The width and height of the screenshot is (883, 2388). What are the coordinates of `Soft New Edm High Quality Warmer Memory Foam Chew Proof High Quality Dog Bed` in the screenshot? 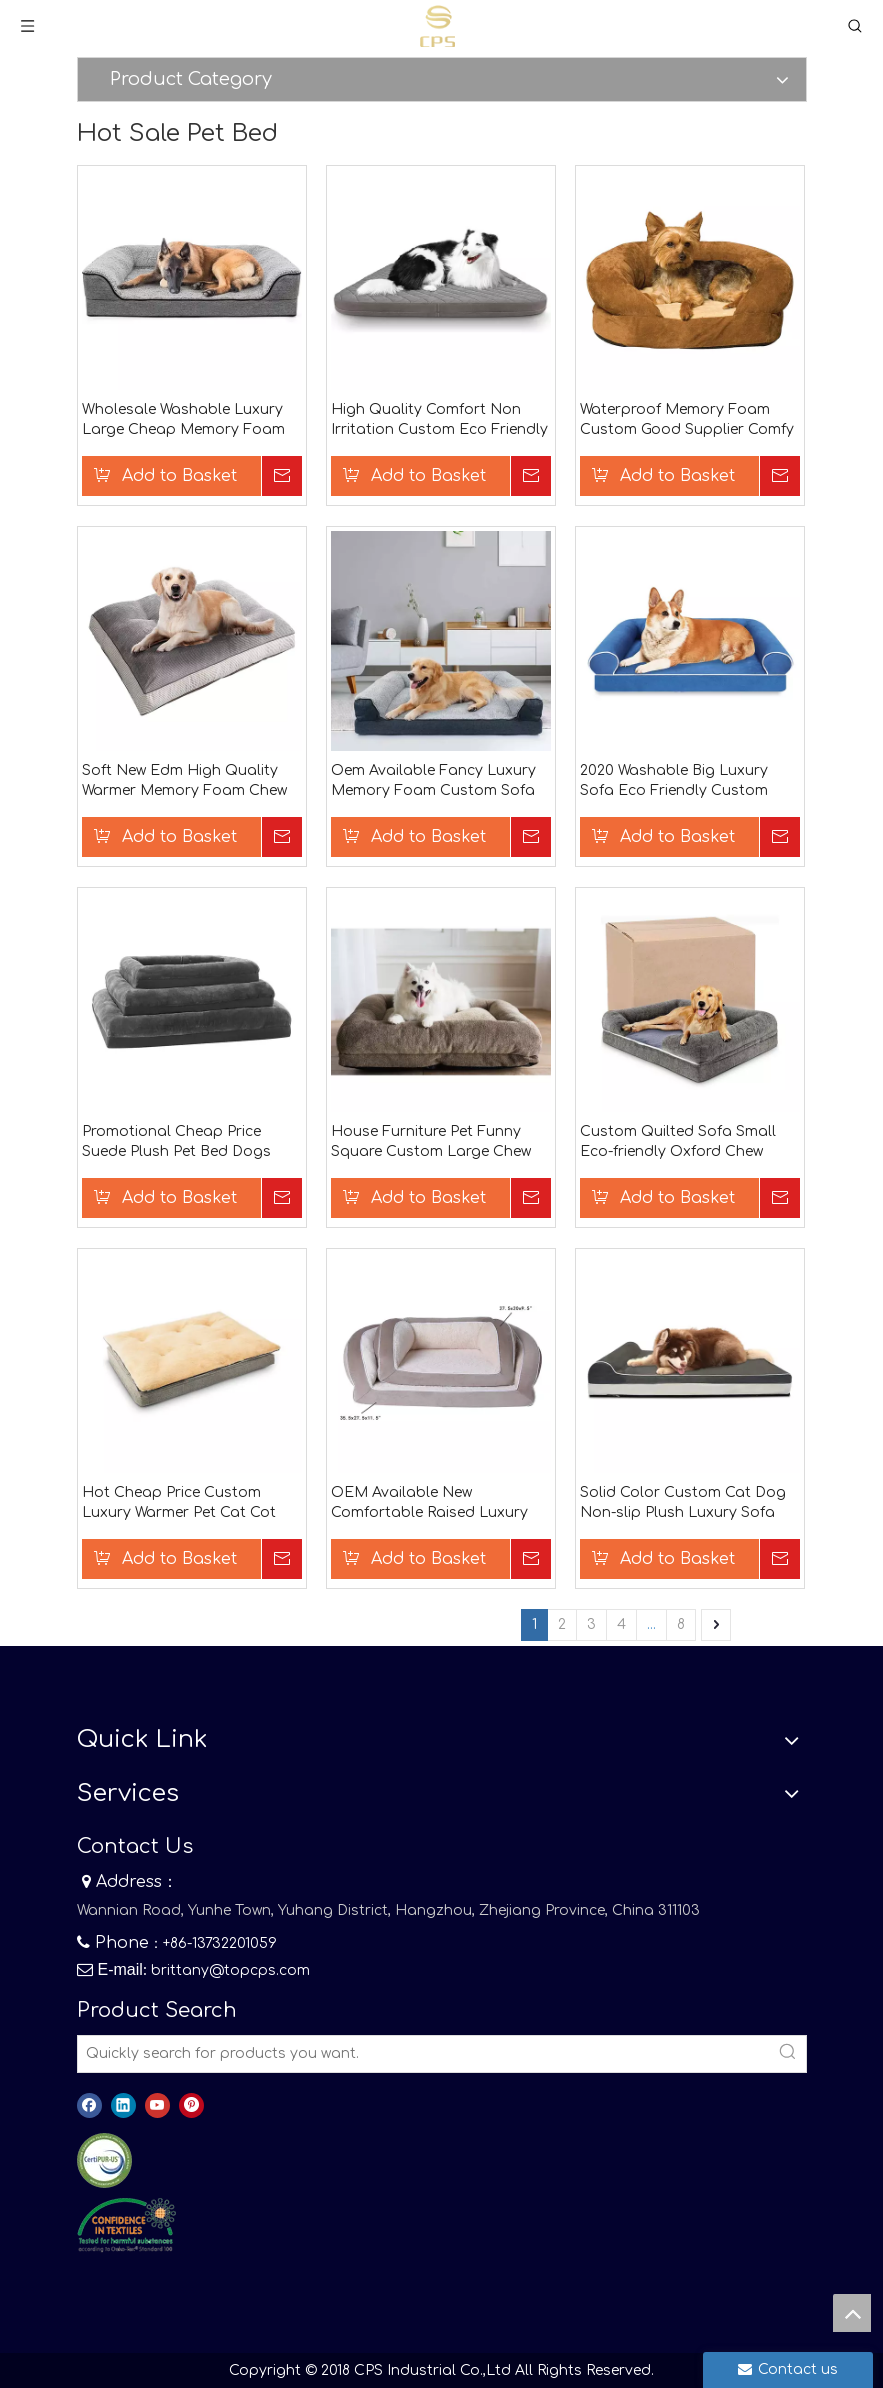 It's located at (184, 782).